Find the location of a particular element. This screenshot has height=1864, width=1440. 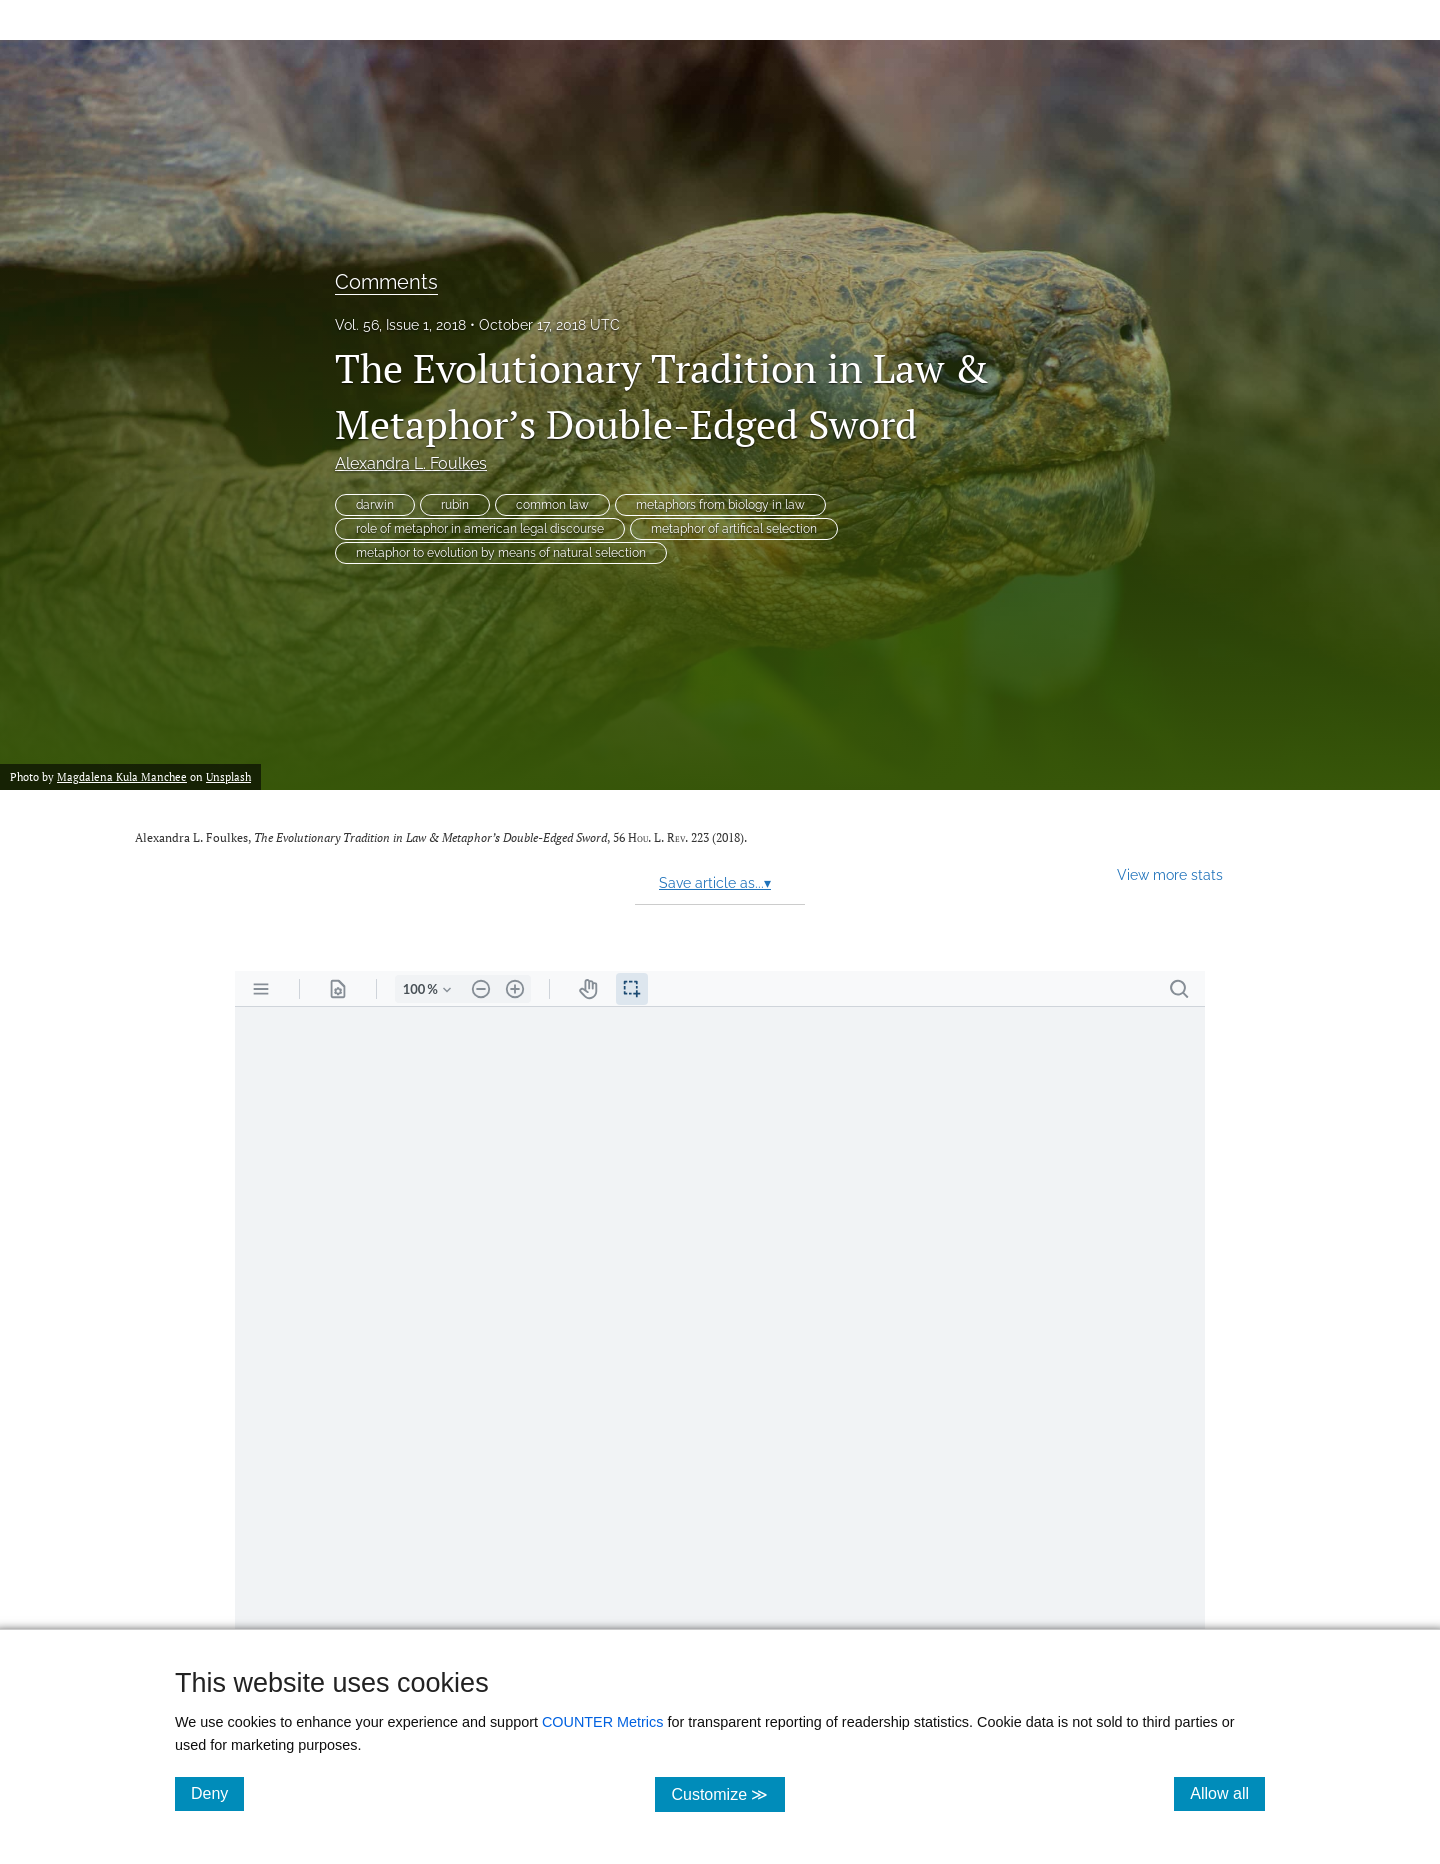

Allow all is located at coordinates (1227, 1793).